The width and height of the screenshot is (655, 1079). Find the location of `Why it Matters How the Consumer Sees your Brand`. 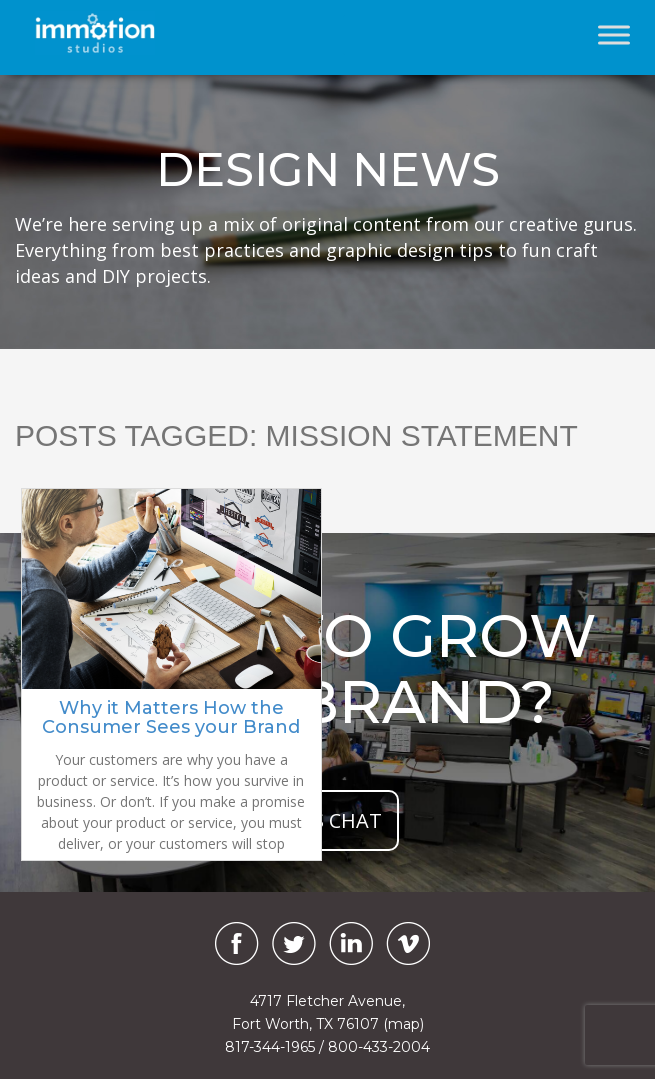

Why it Matters How the Consumer Sees your Brand is located at coordinates (171, 718).